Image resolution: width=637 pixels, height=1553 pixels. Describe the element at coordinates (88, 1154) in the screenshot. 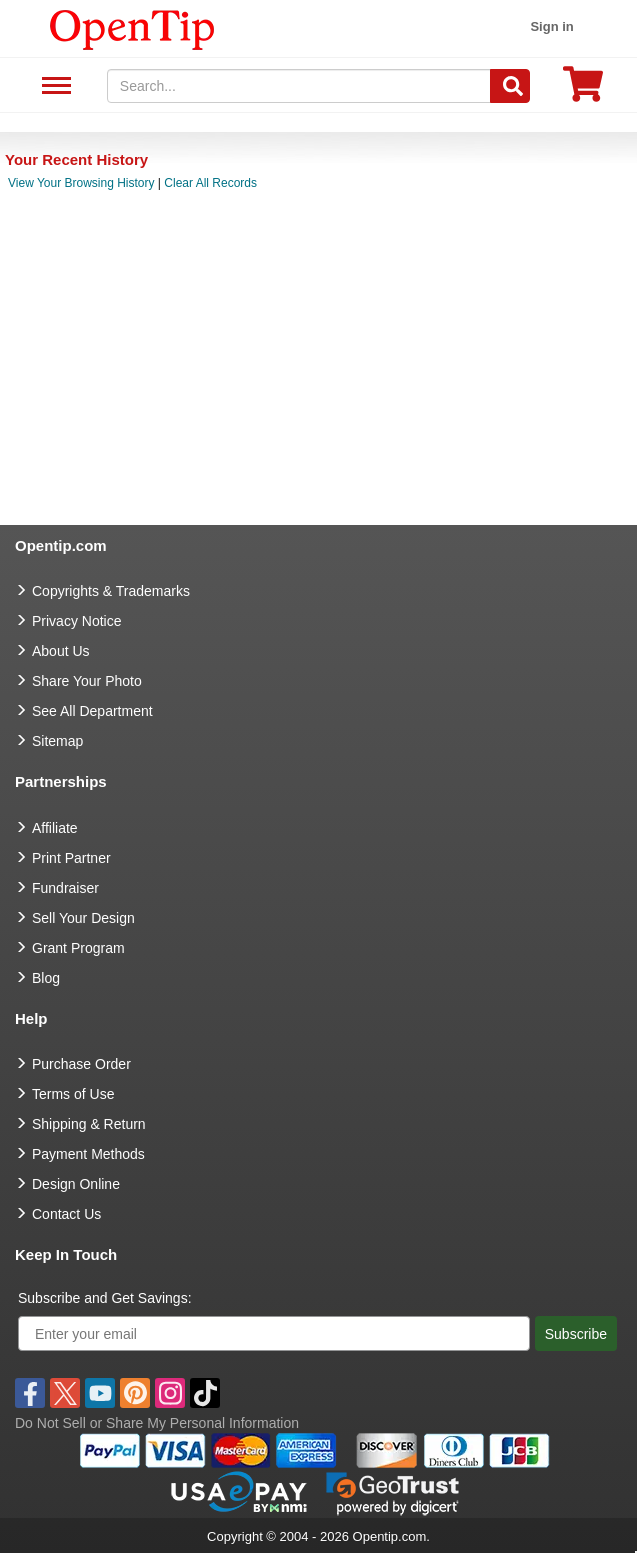

I see `Payment Methods [go to Payment Methods]` at that location.